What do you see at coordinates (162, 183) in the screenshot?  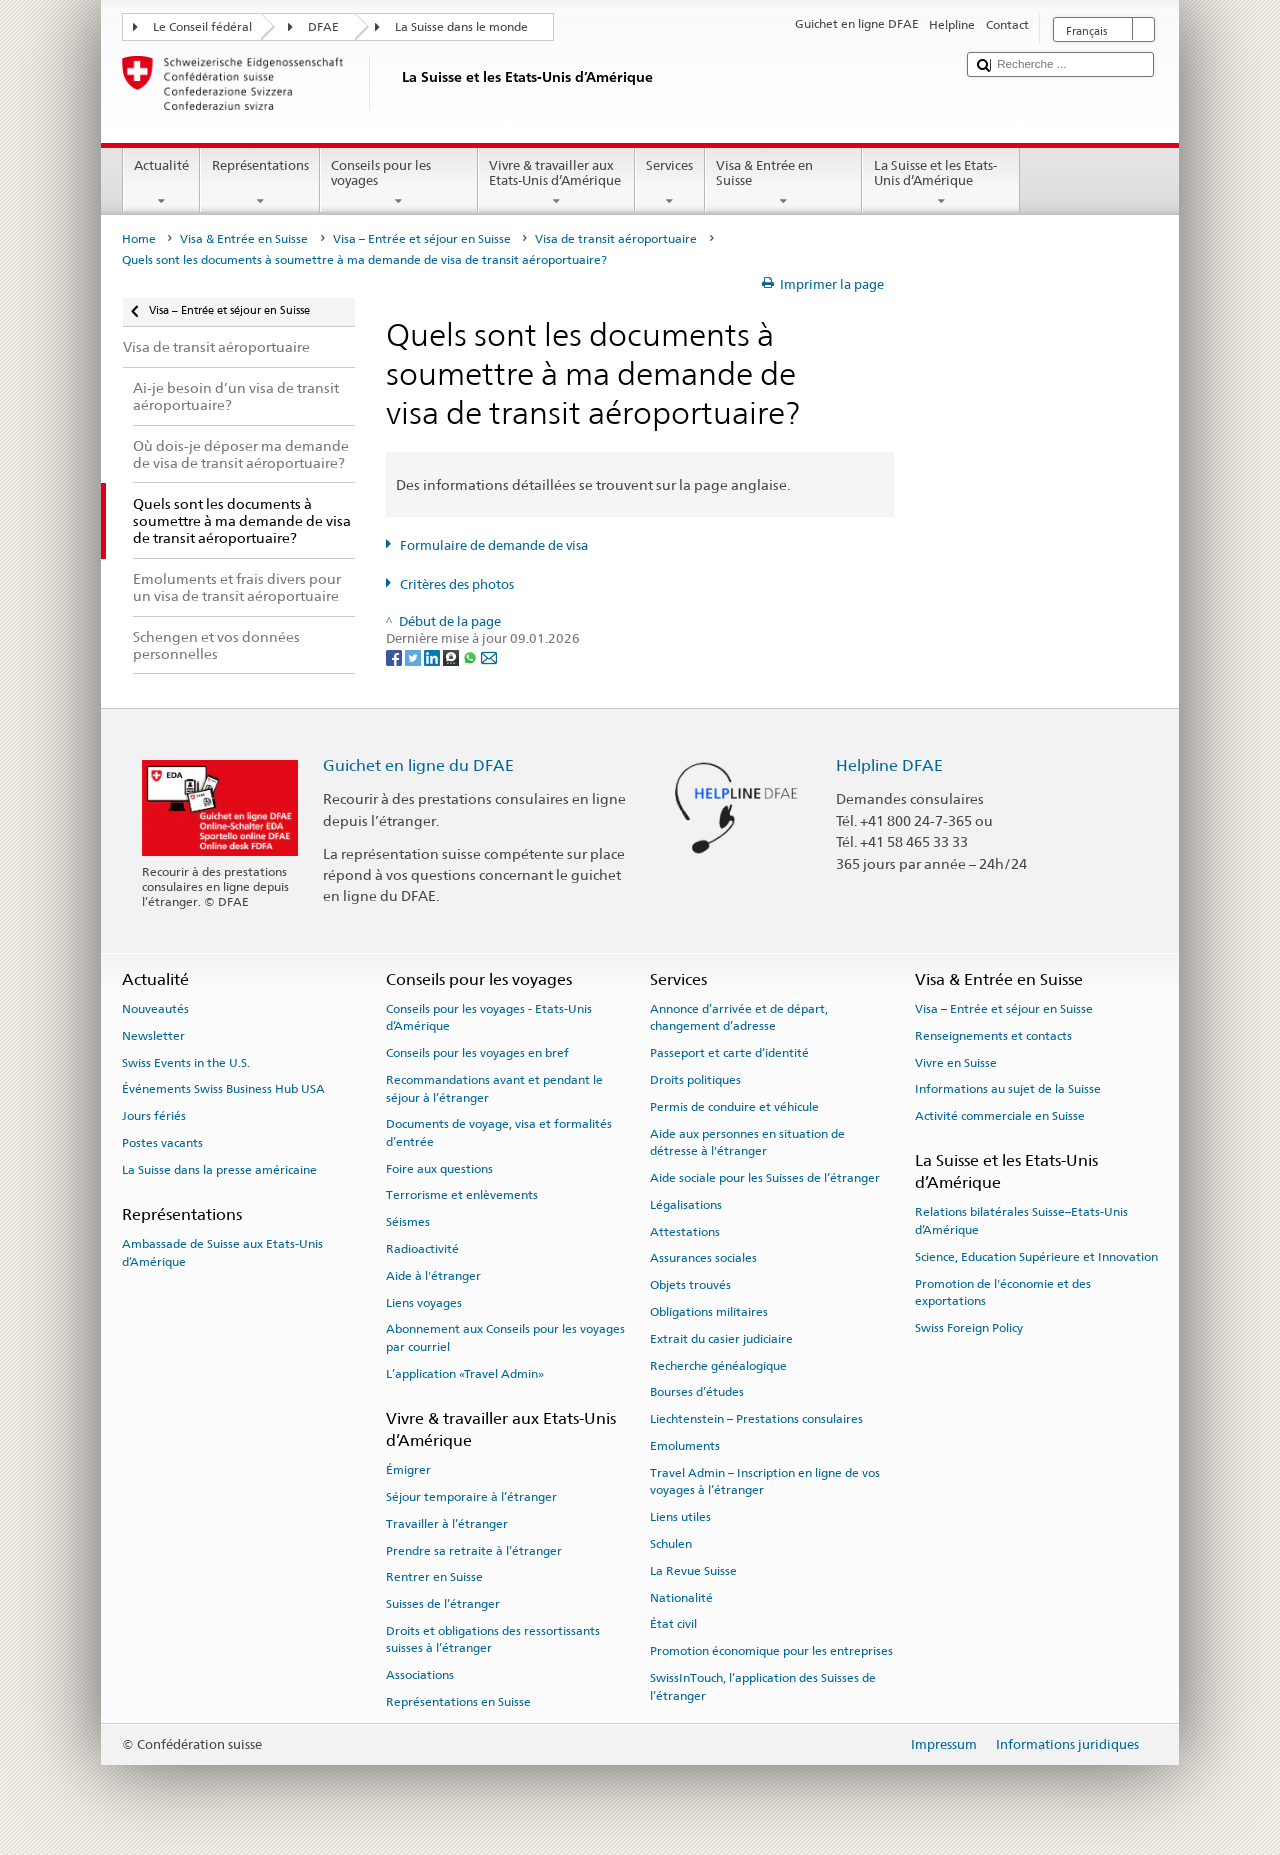 I see `Actualité` at bounding box center [162, 183].